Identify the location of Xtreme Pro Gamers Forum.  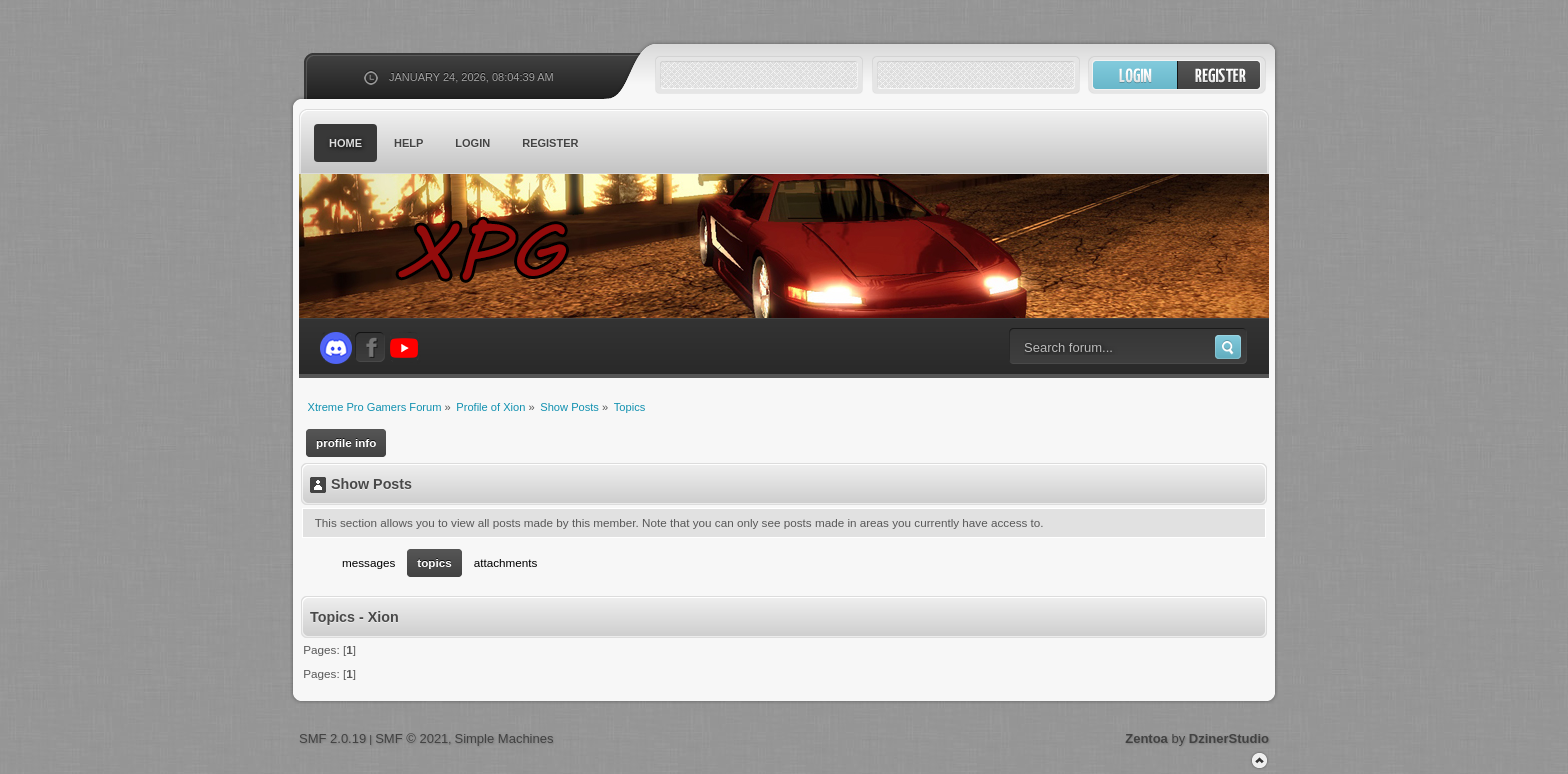
(494, 249).